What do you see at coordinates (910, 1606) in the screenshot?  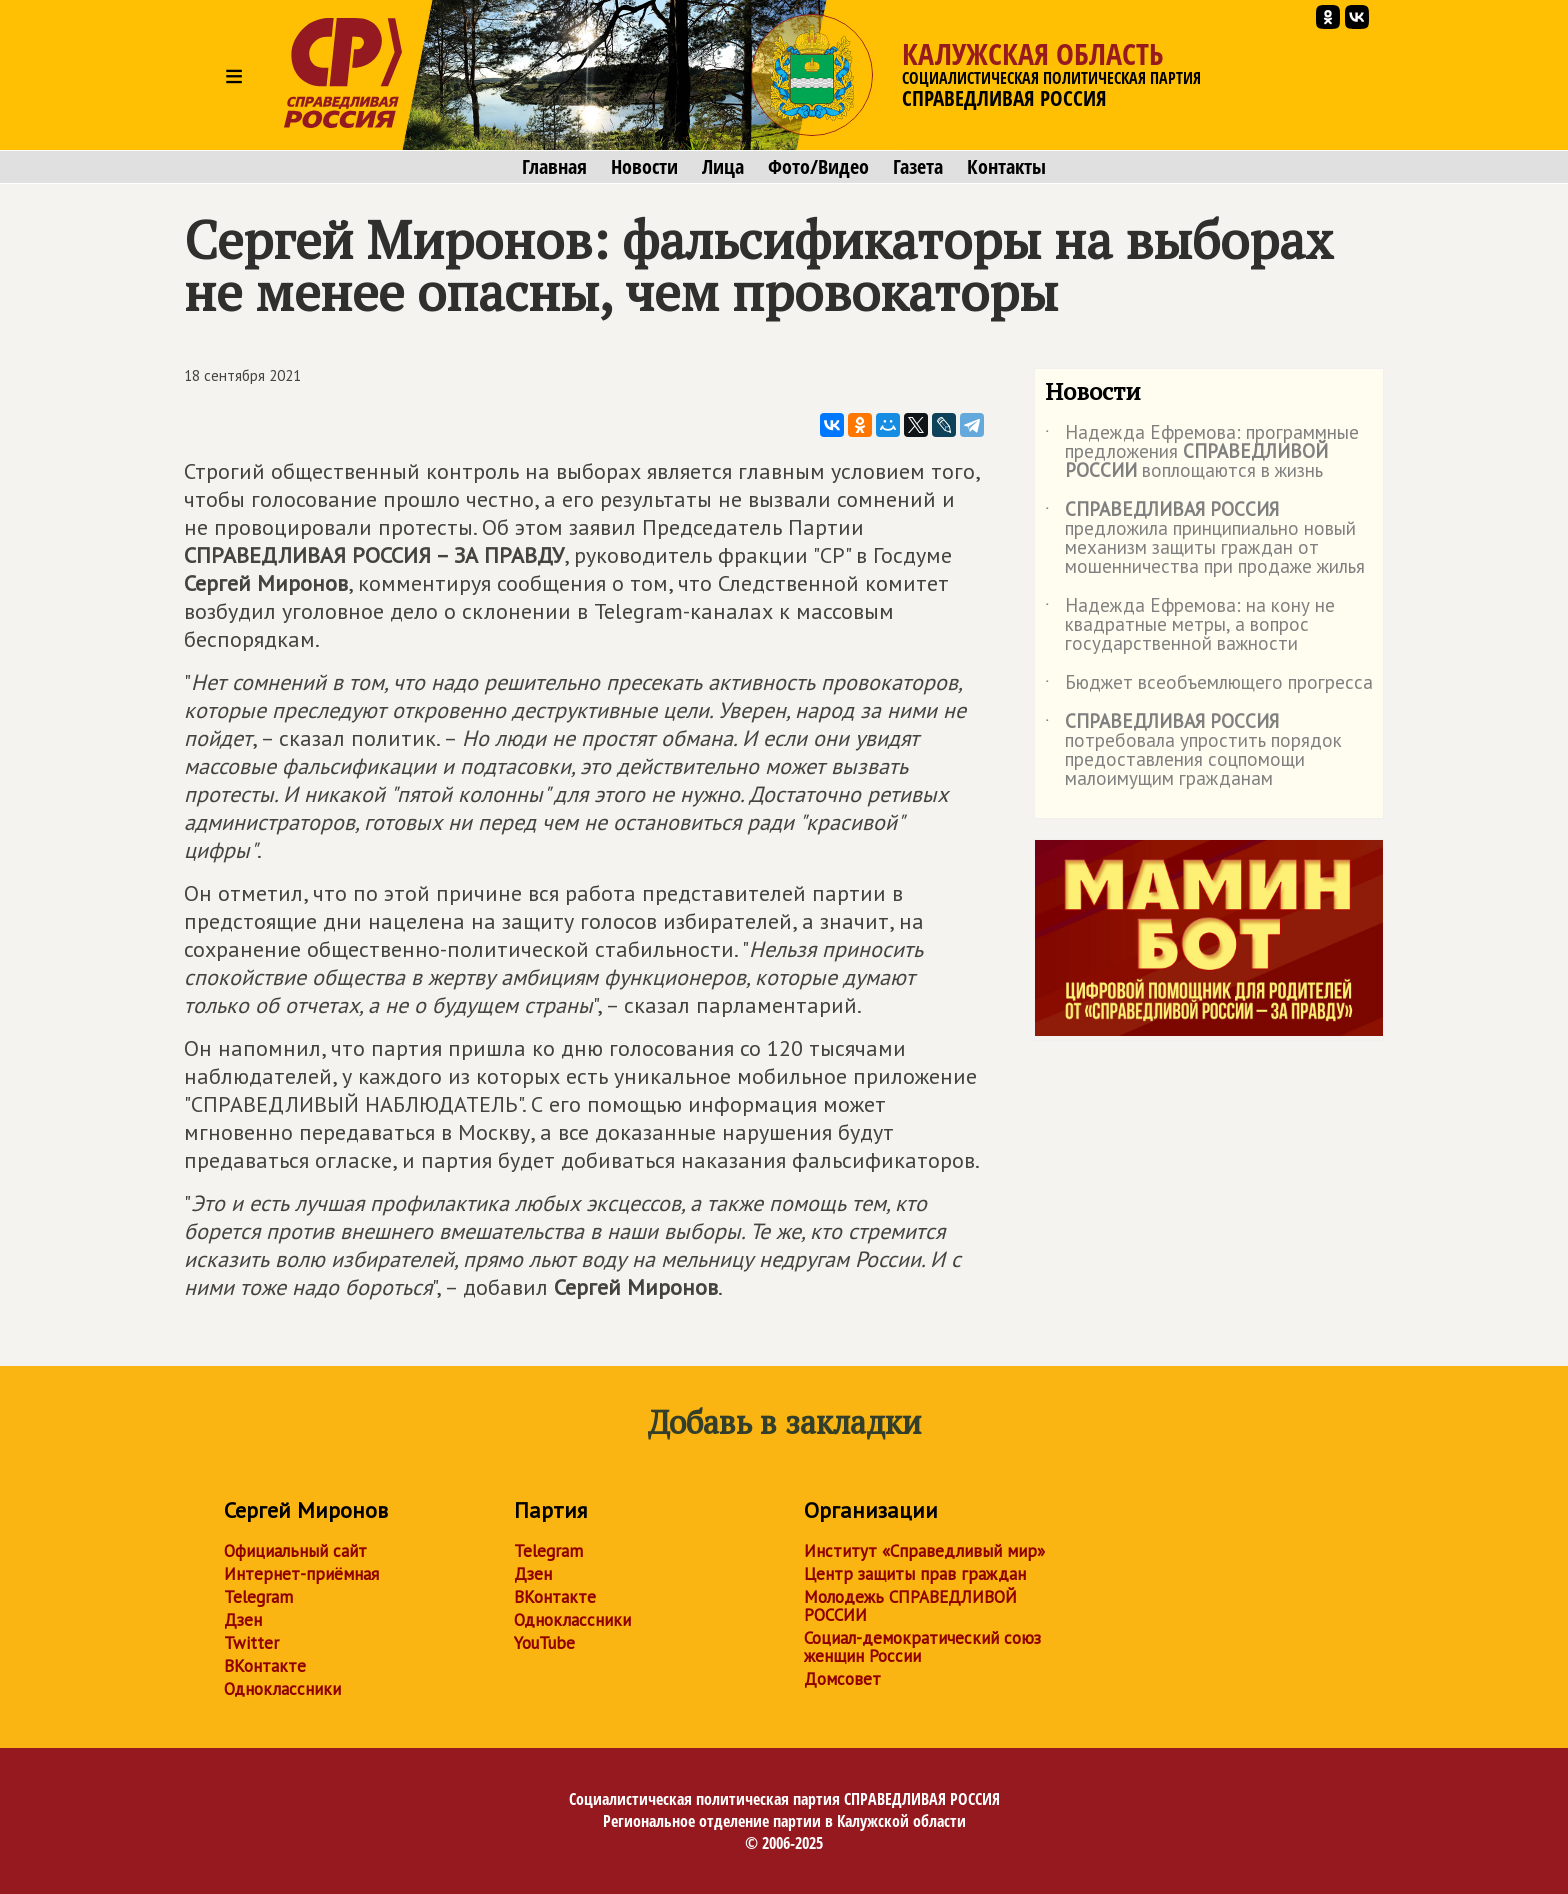 I see `Молодежь СПРАВЕДЛИВОЙ РОССИИ` at bounding box center [910, 1606].